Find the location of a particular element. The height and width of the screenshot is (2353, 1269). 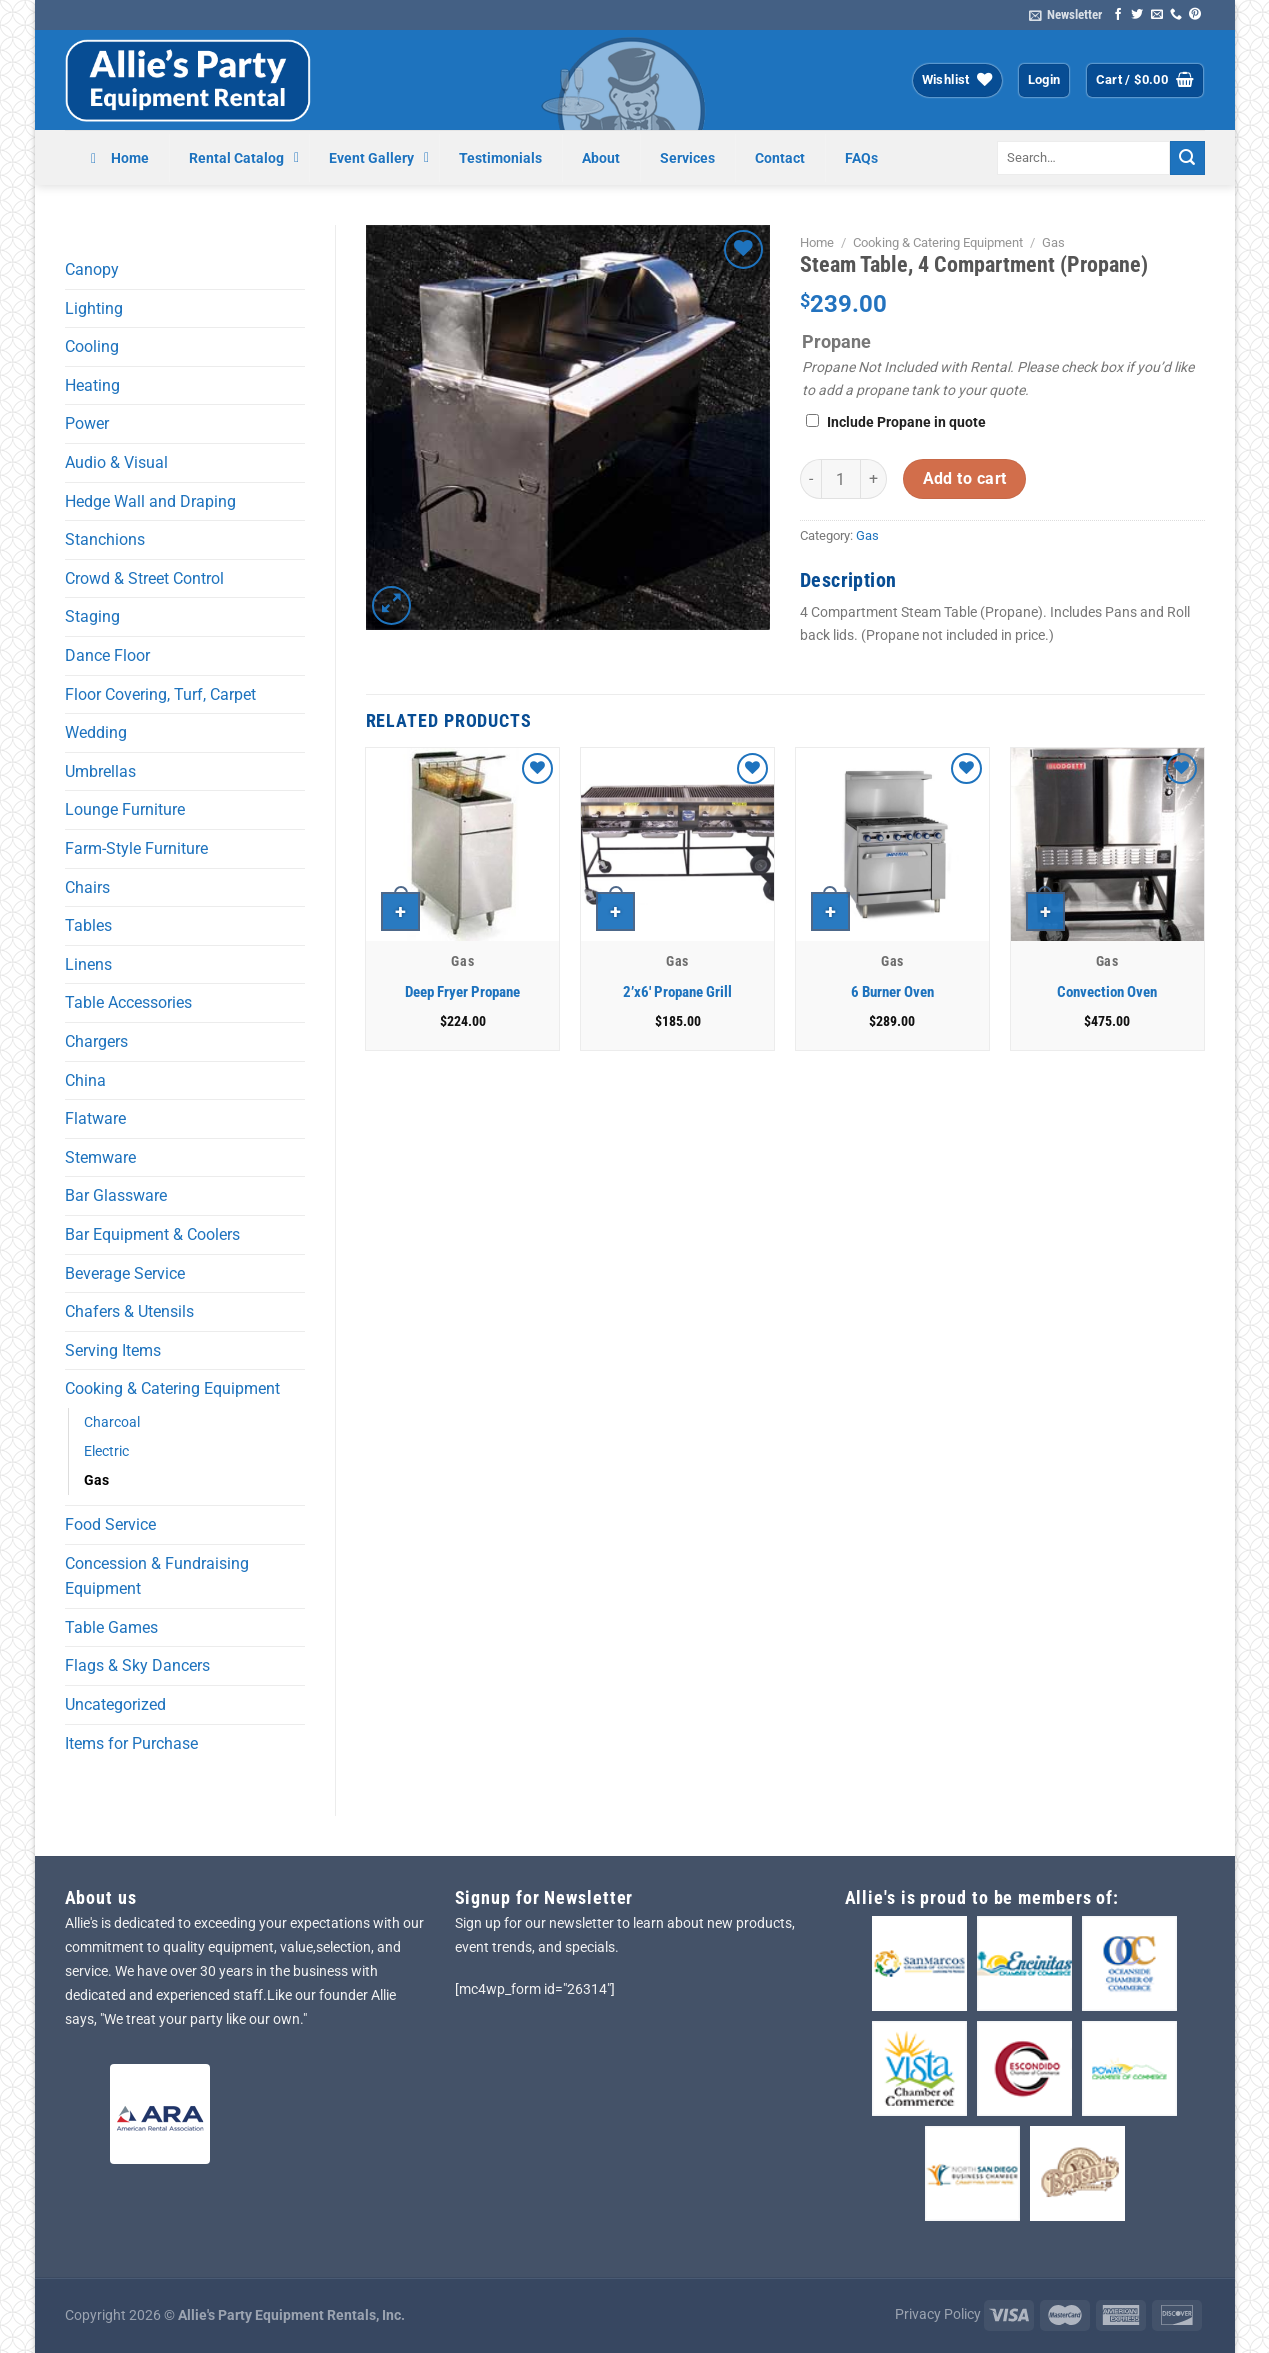

[Submit] is located at coordinates (1187, 158).